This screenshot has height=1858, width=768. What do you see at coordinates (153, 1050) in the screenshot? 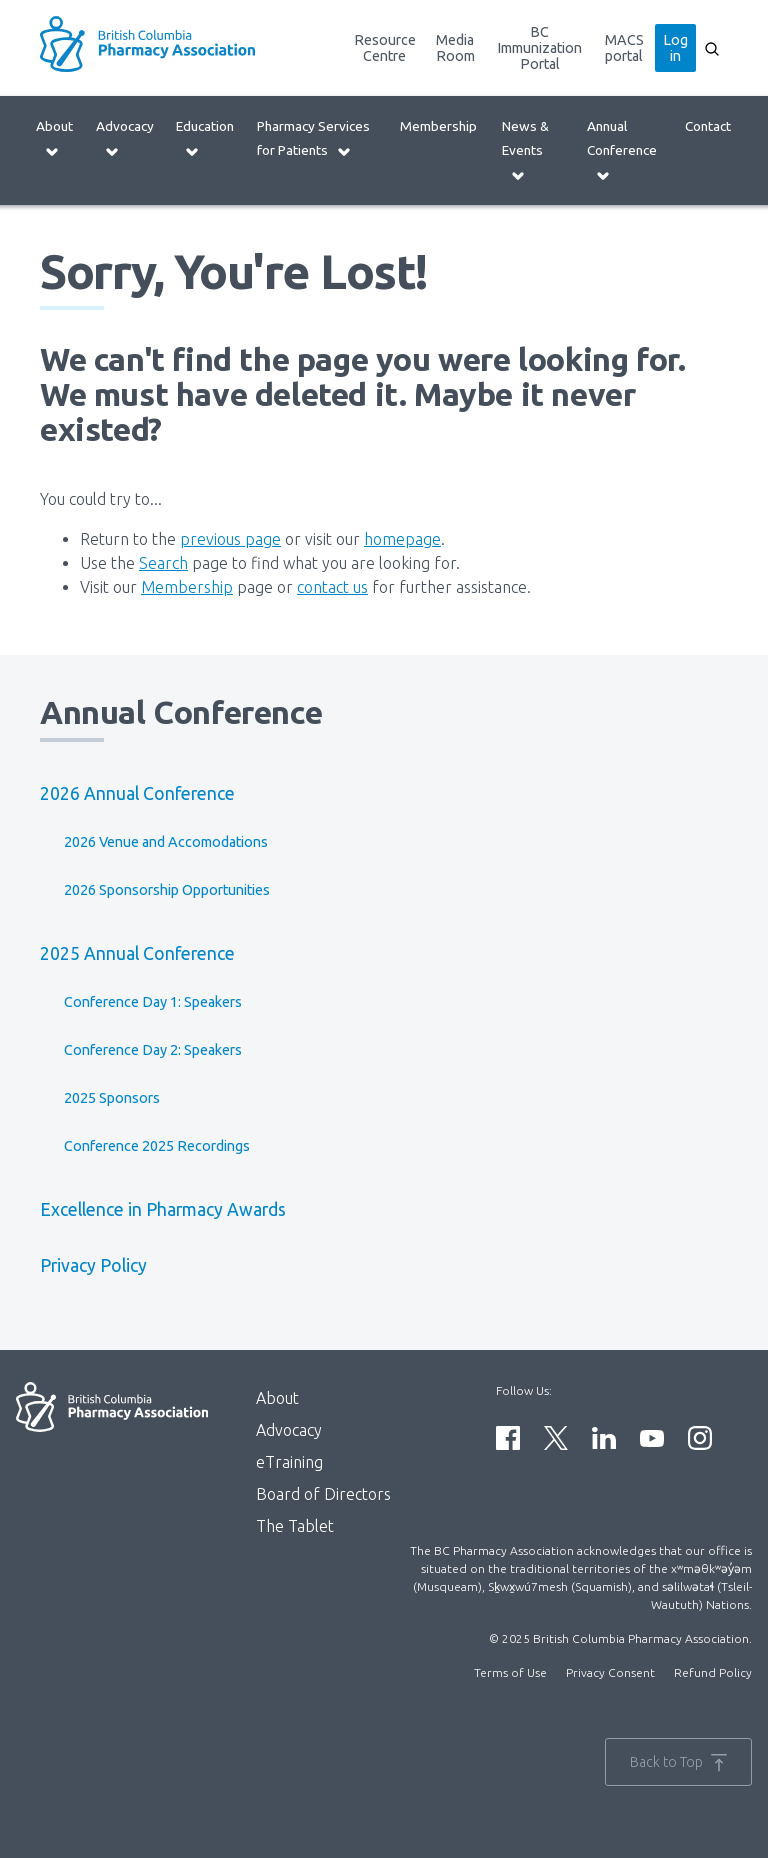
I see `Conference Day 2: Speakers` at bounding box center [153, 1050].